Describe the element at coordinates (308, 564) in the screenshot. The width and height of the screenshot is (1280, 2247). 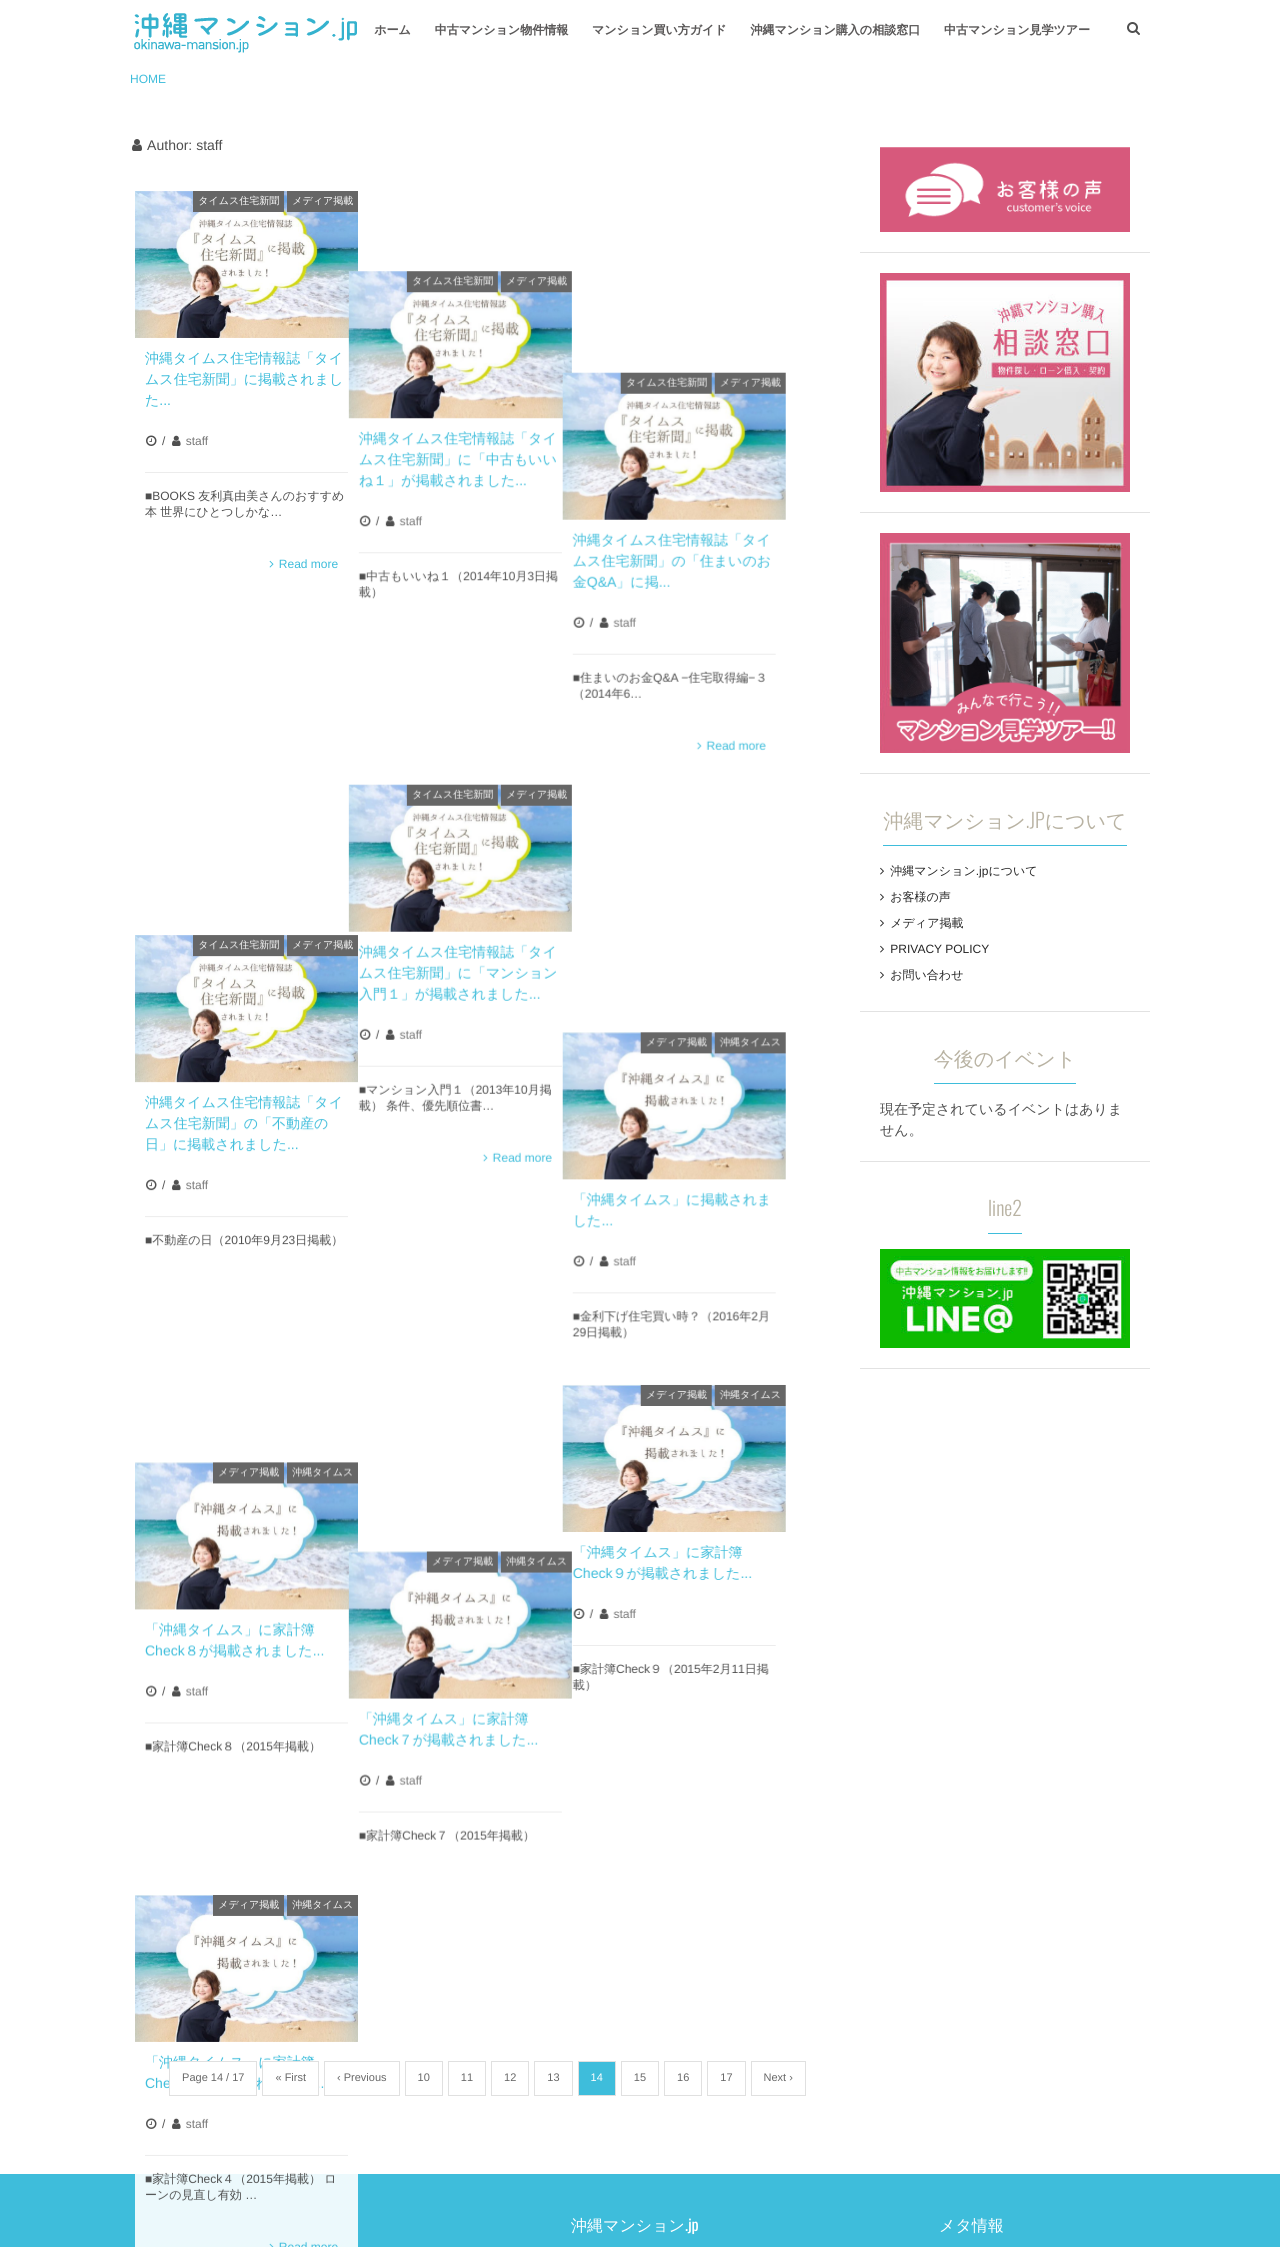
I see `Read more` at that location.